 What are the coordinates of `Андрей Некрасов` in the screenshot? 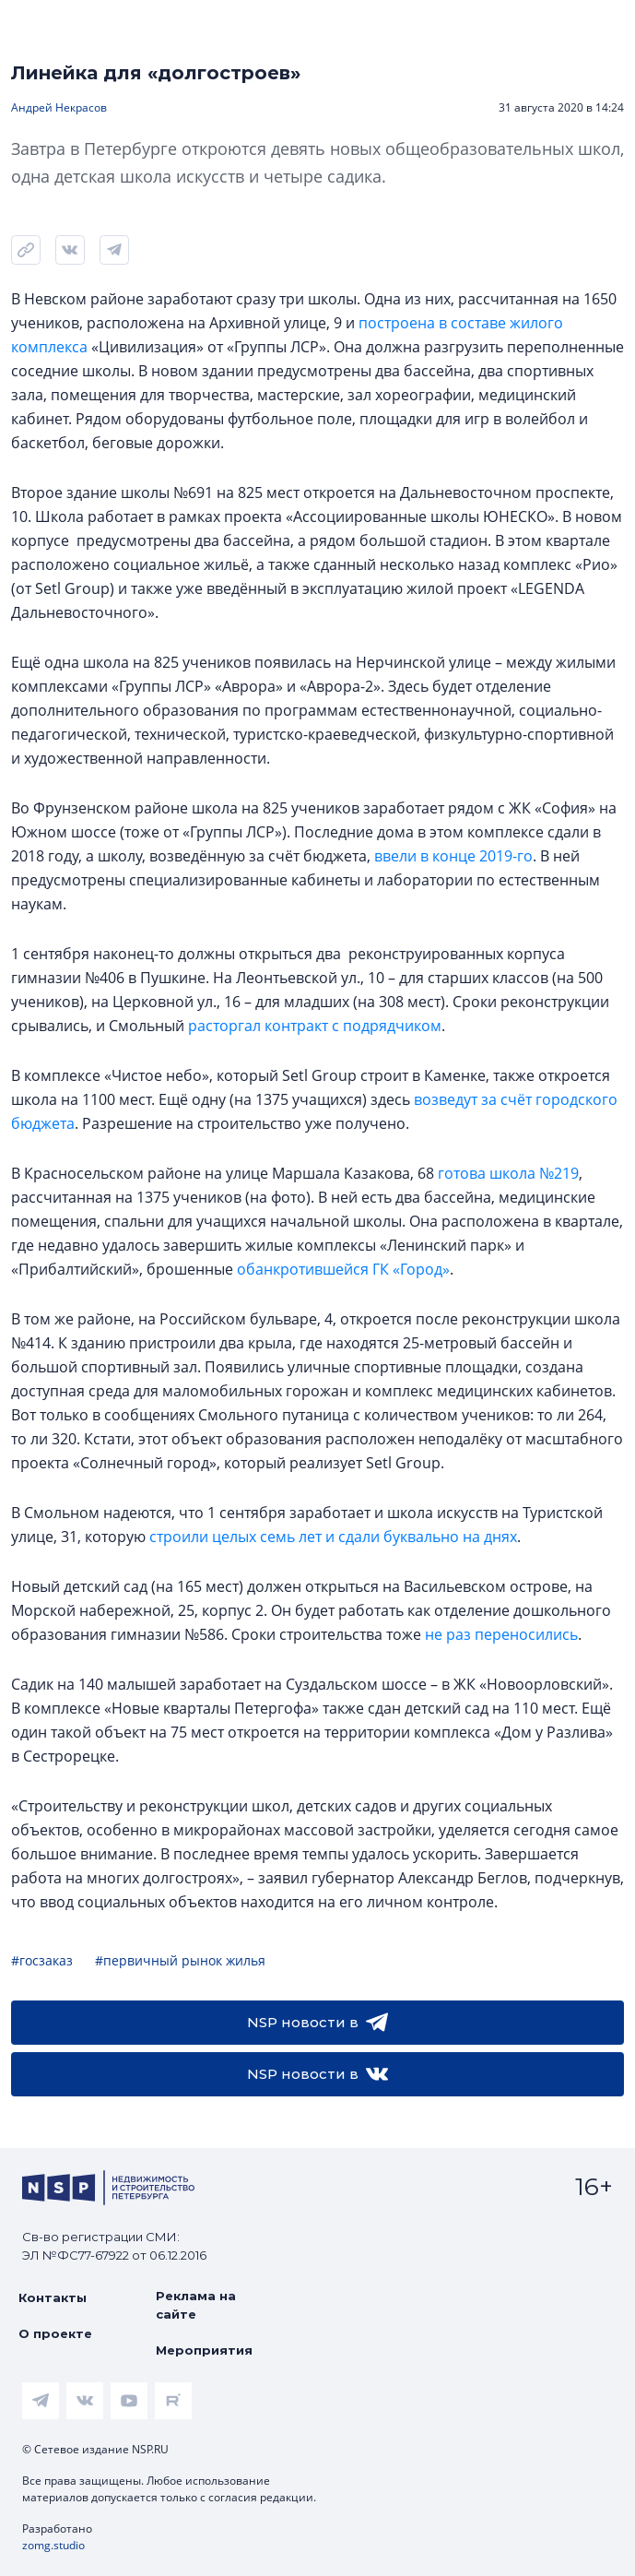 It's located at (59, 107).